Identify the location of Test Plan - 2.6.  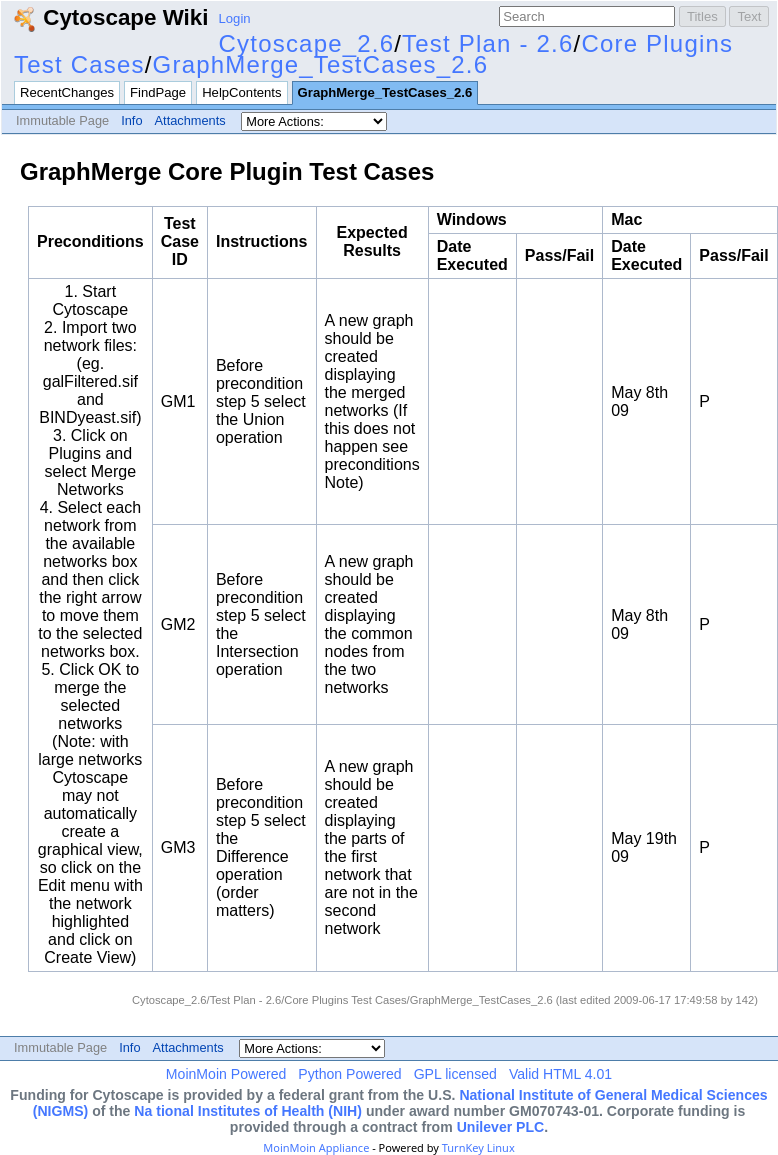
(487, 43).